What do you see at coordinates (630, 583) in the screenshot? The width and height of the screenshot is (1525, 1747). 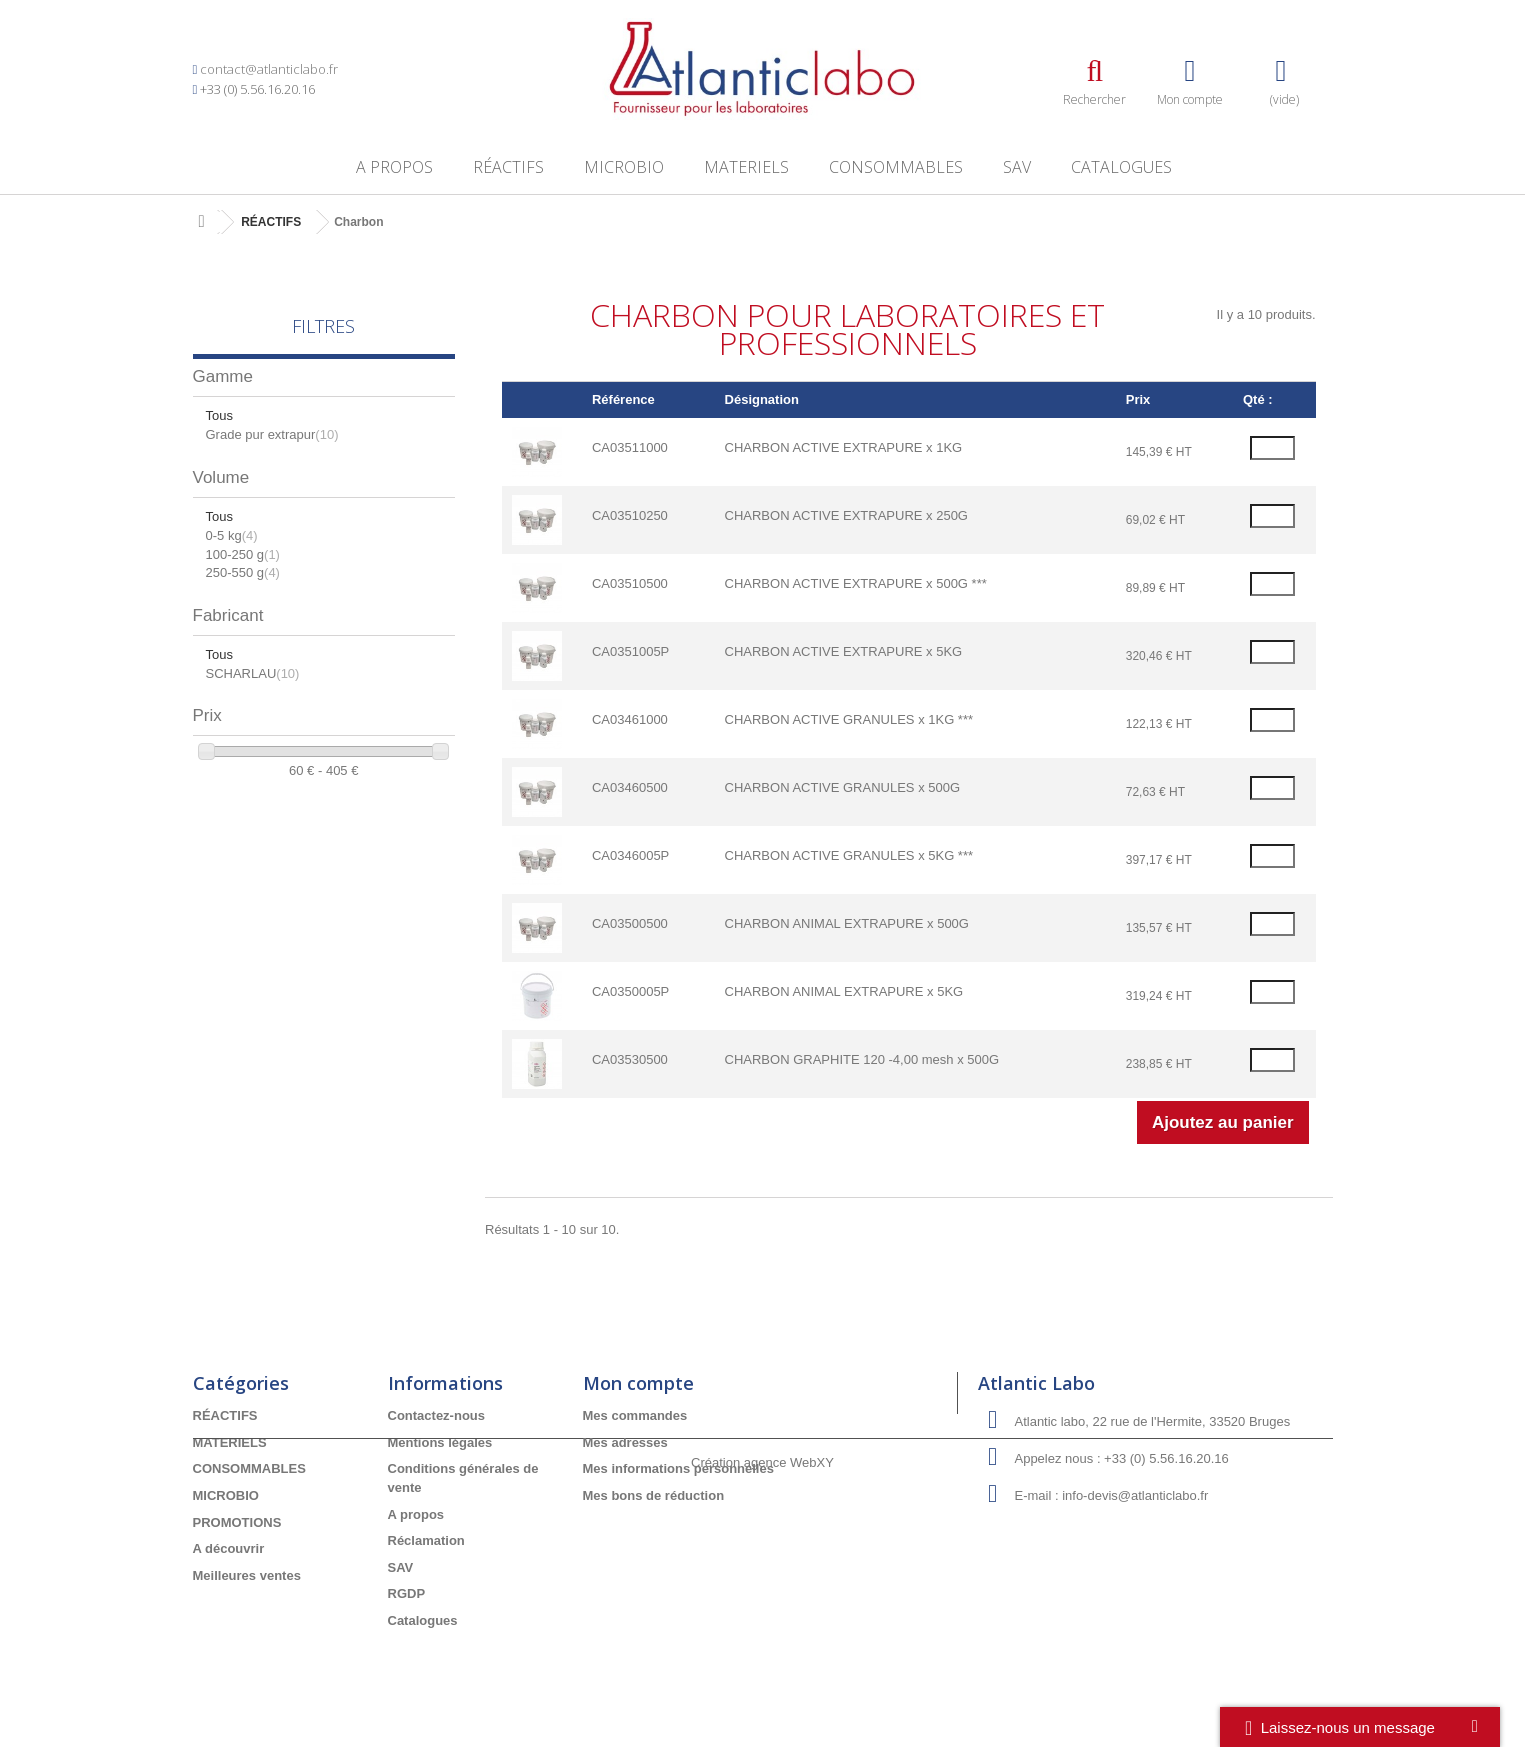 I see `CA03510500` at bounding box center [630, 583].